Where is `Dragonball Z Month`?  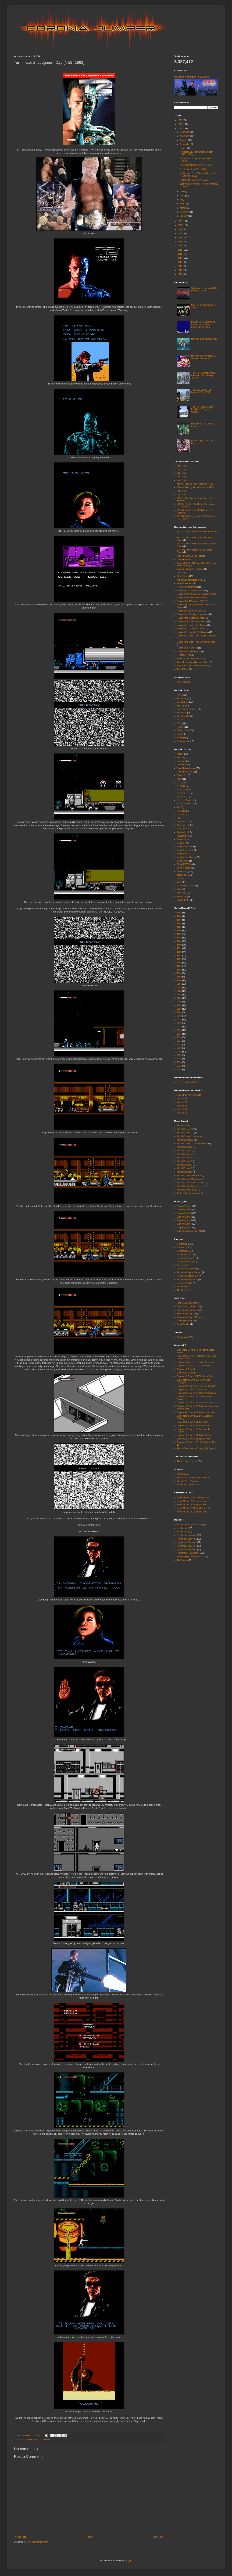
Dragonball Z Month is located at coordinates (186, 1369).